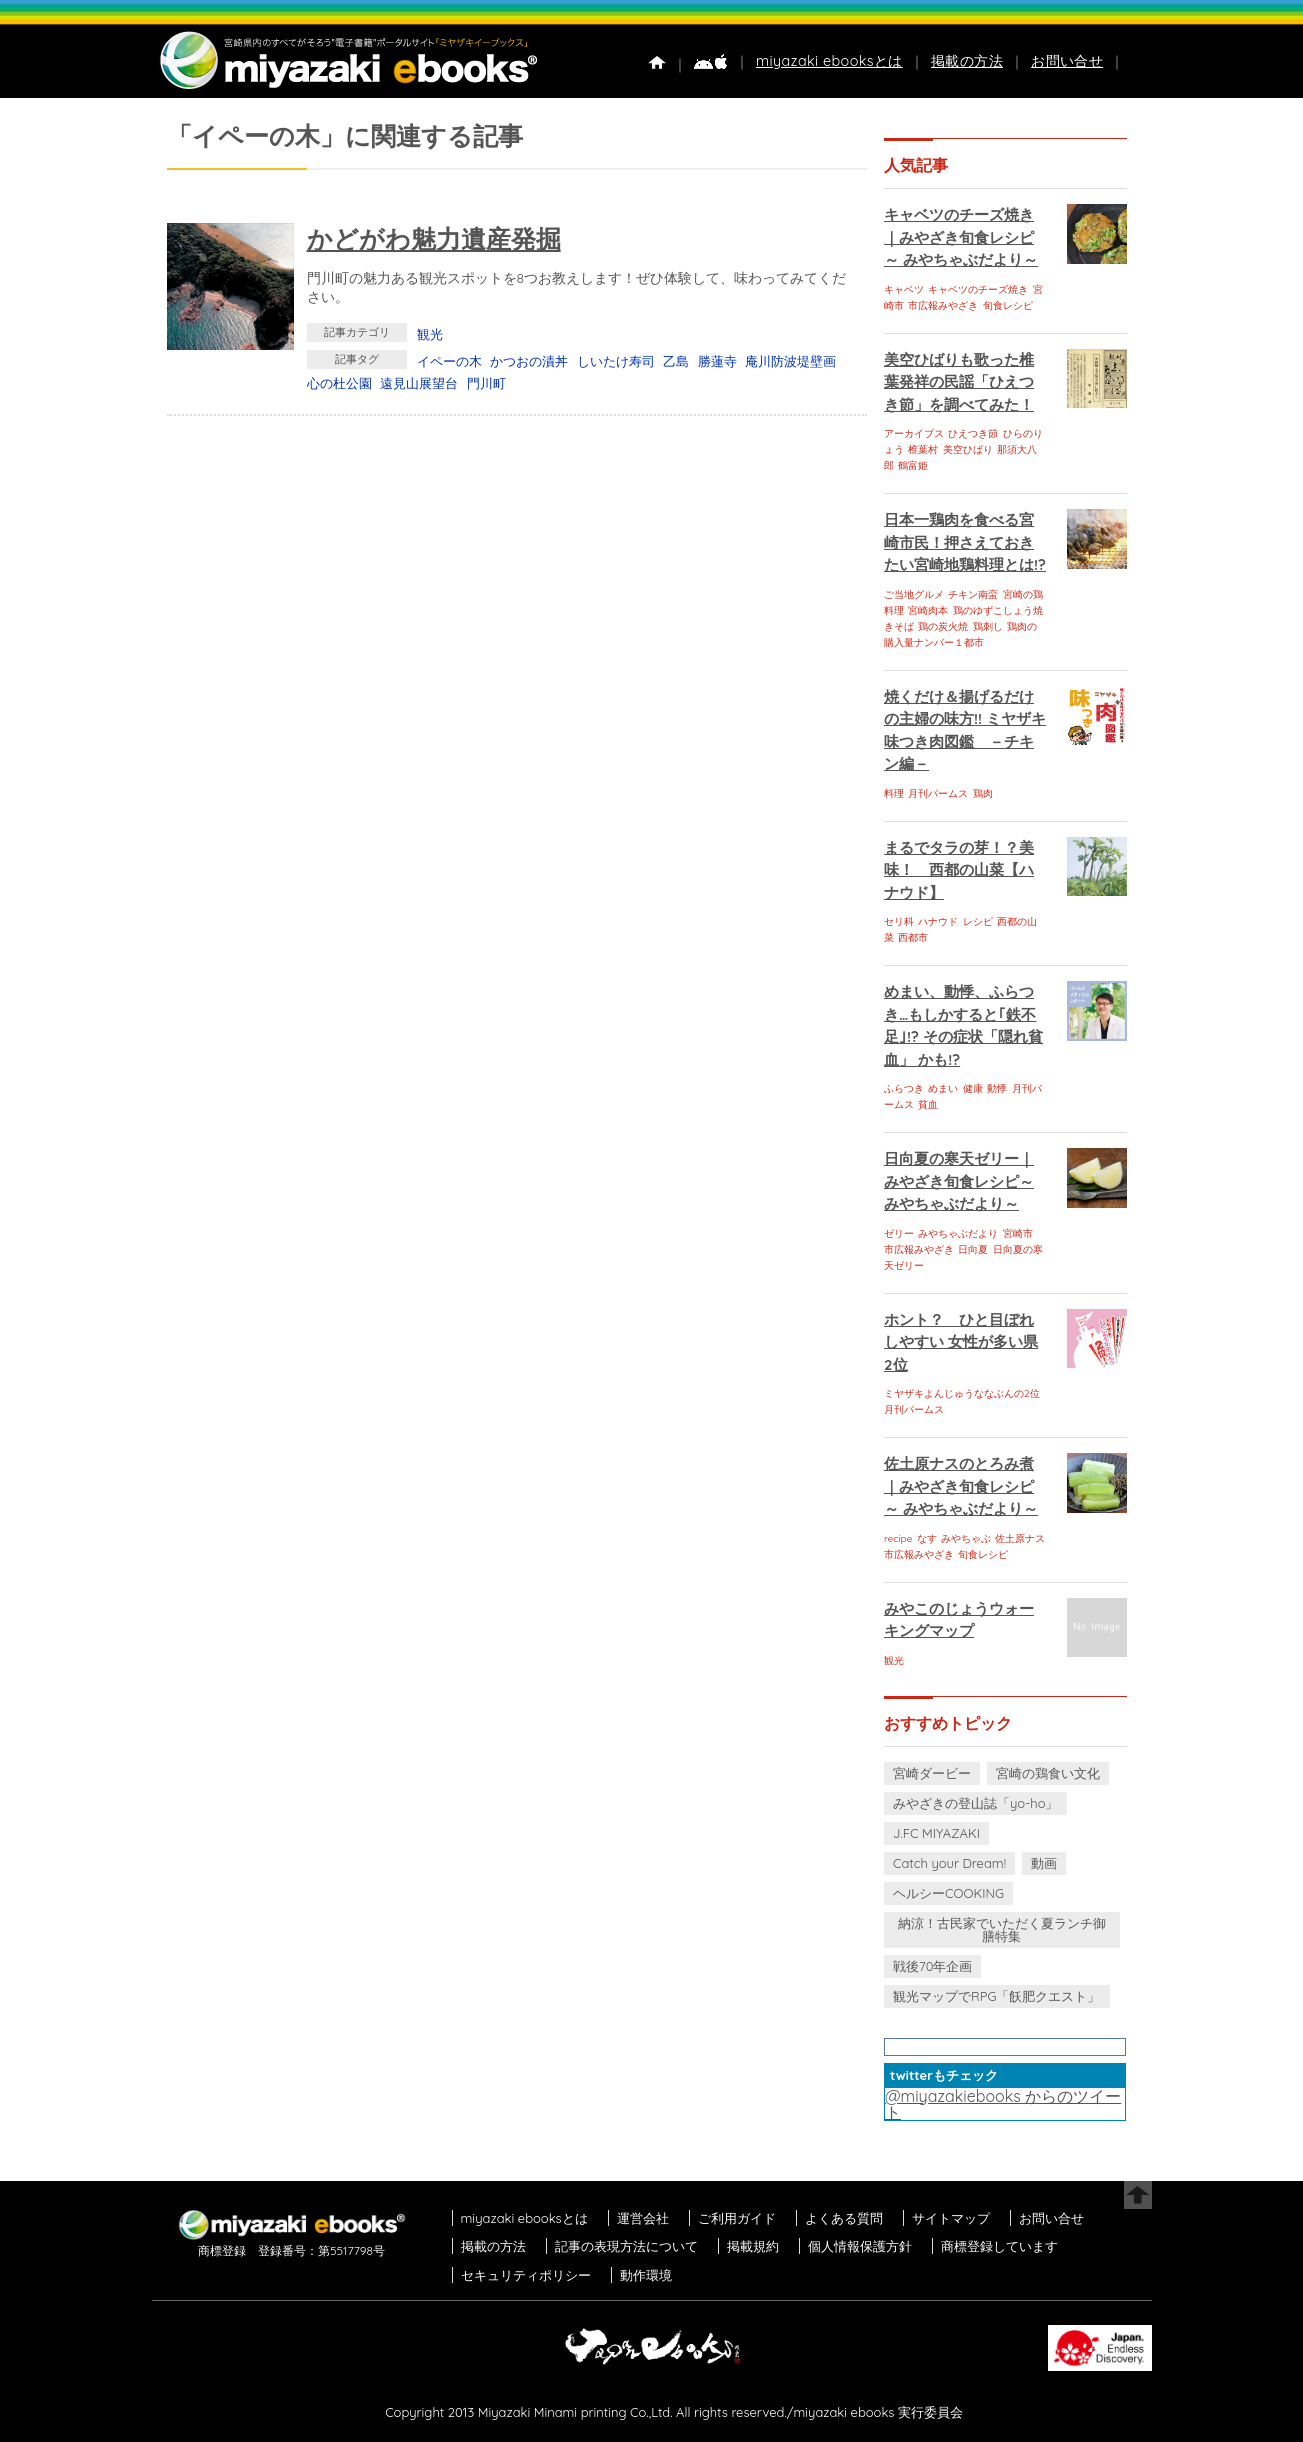 The image size is (1303, 2442). Describe the element at coordinates (790, 361) in the screenshot. I see `庵川防波堤壁画` at that location.